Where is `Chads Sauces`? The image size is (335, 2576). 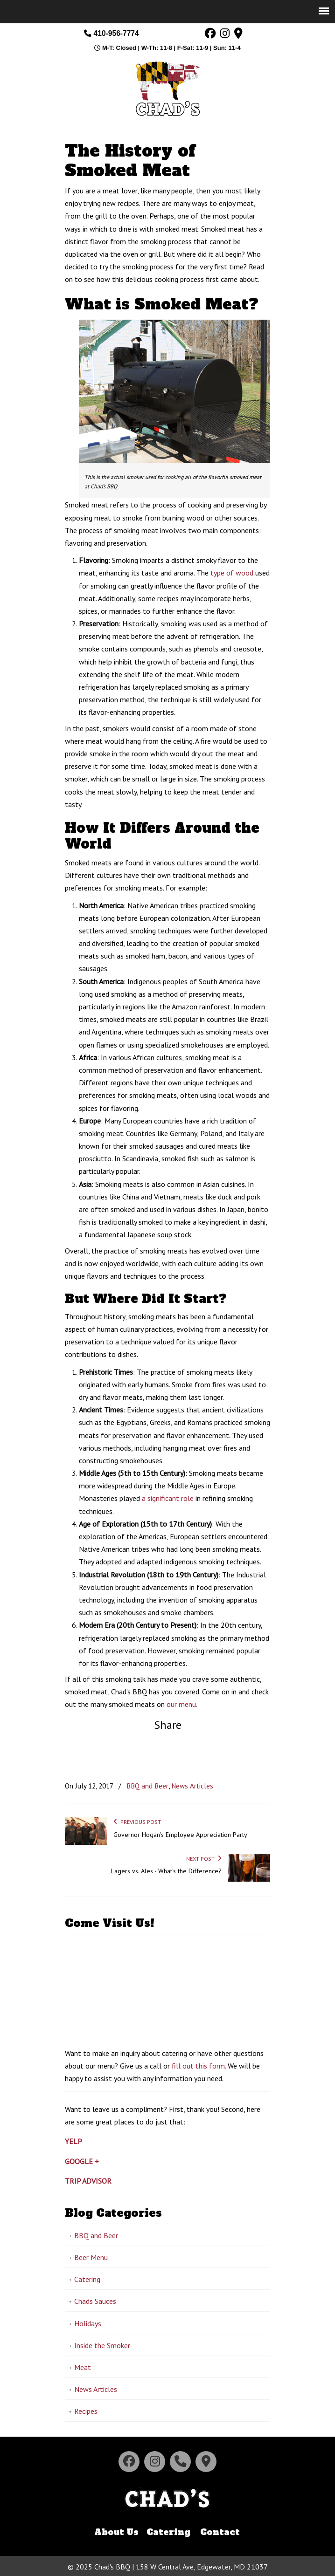 Chads Sauces is located at coordinates (95, 2301).